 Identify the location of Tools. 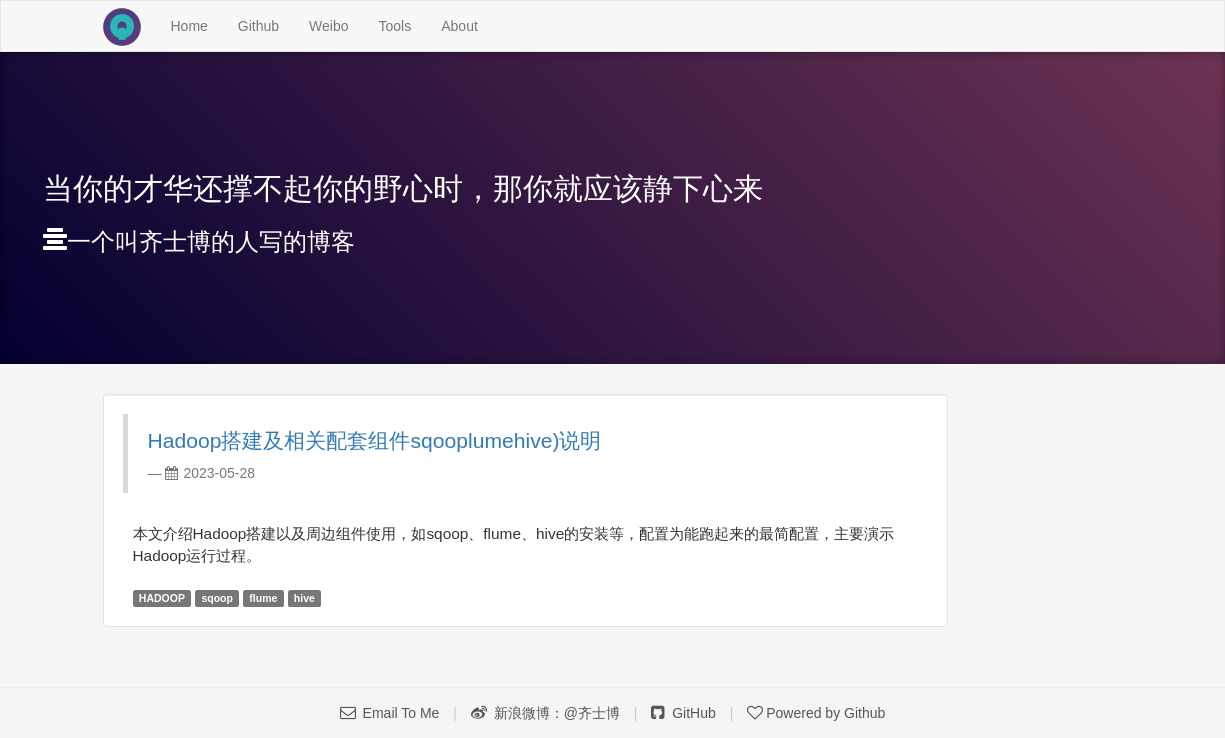
(395, 26).